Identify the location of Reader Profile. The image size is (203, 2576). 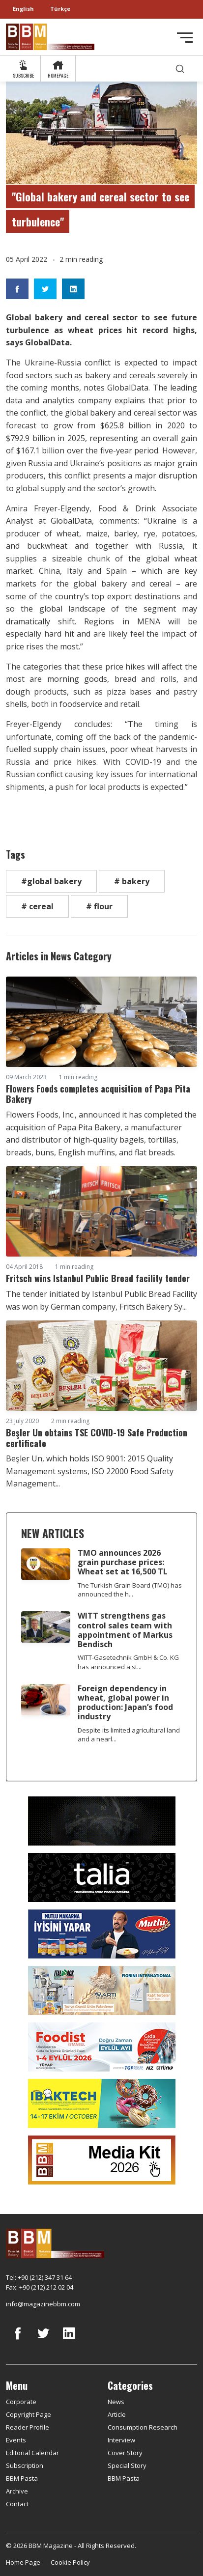
(27, 2427).